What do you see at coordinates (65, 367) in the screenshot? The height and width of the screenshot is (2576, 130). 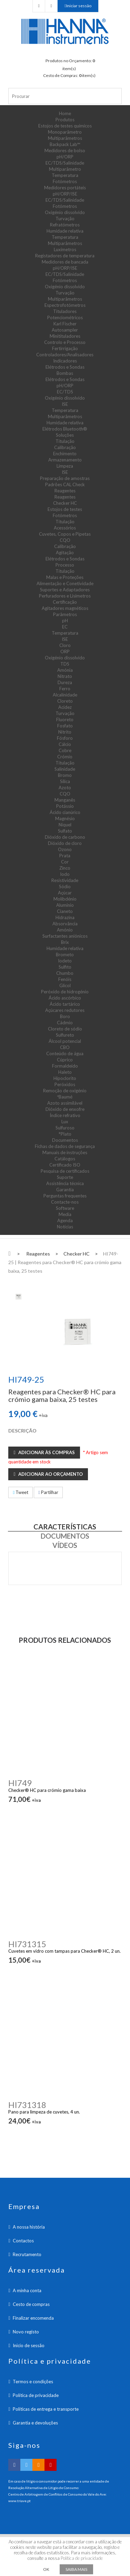 I see `Elétrodos e Sondas` at bounding box center [65, 367].